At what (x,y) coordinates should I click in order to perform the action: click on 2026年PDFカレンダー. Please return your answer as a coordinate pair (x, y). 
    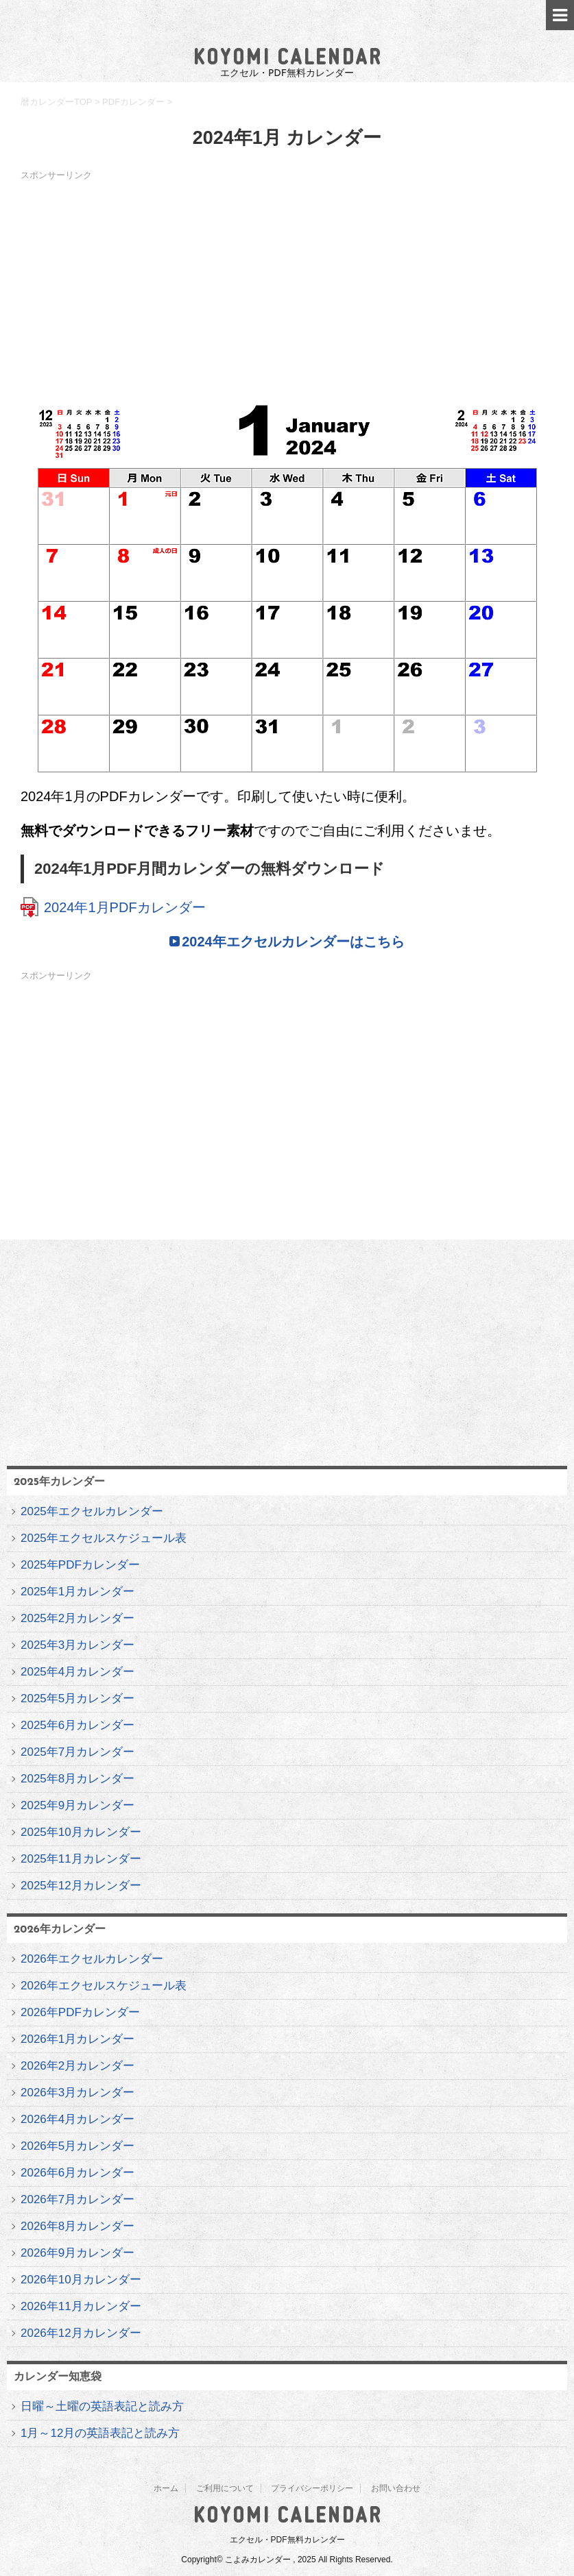
    Looking at the image, I should click on (80, 2012).